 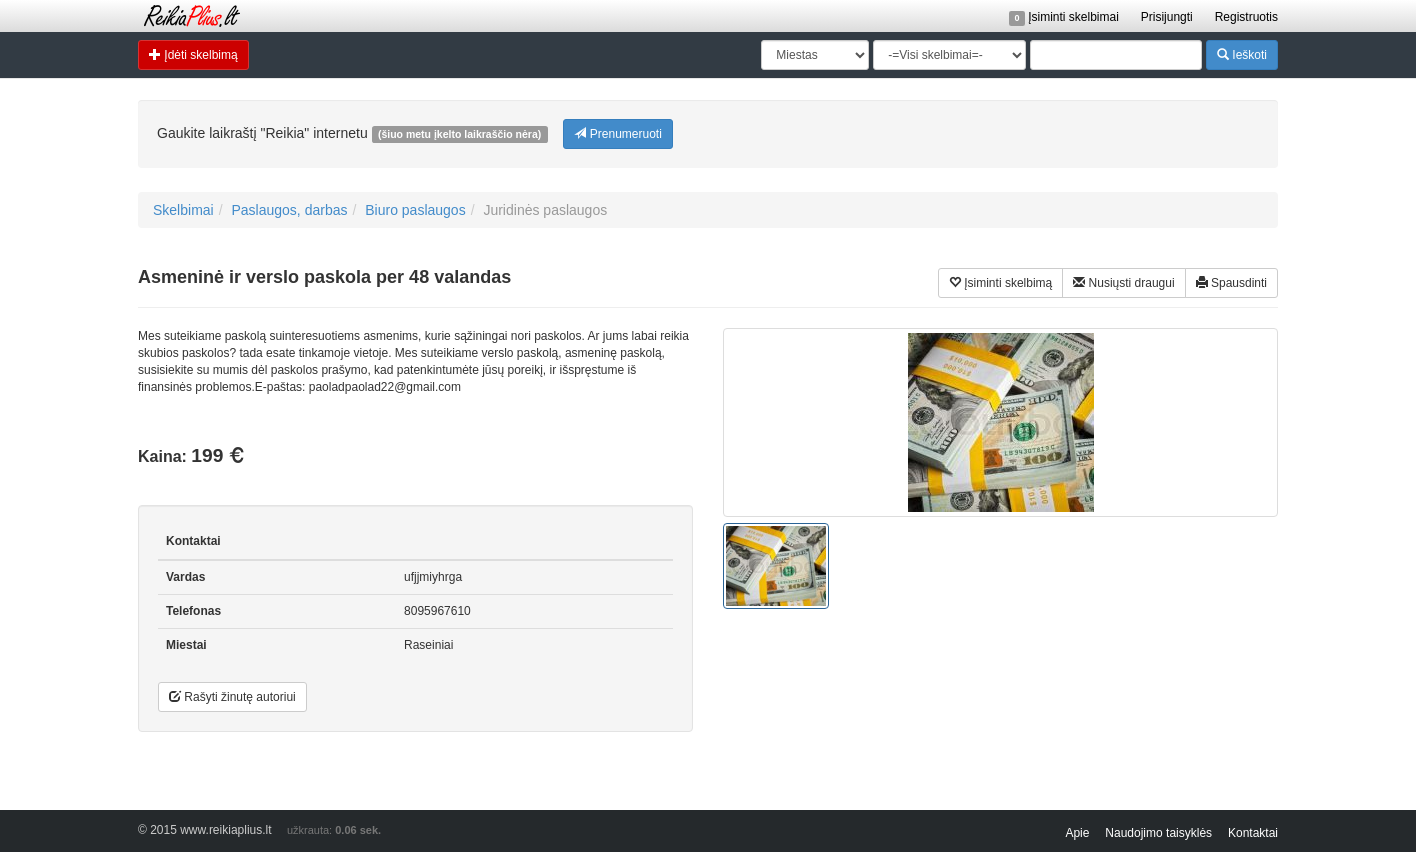 What do you see at coordinates (415, 210) in the screenshot?
I see `Biuro paslaugos` at bounding box center [415, 210].